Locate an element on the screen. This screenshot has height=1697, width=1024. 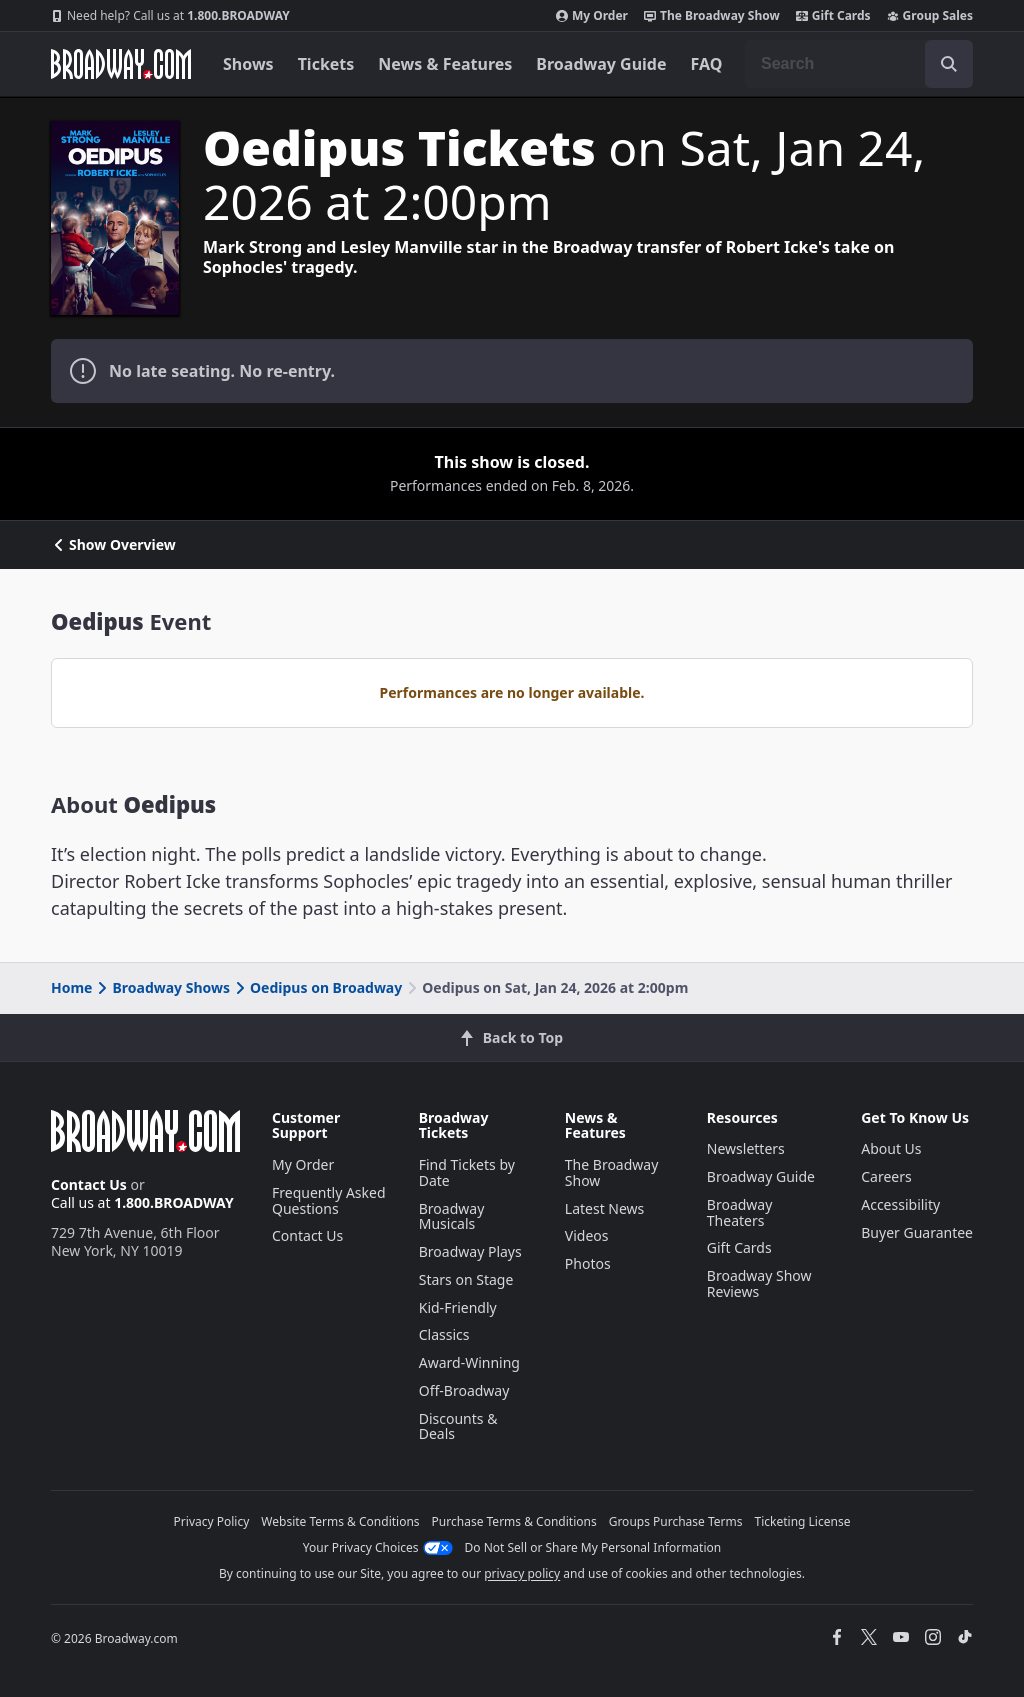
Tickets is located at coordinates (326, 64).